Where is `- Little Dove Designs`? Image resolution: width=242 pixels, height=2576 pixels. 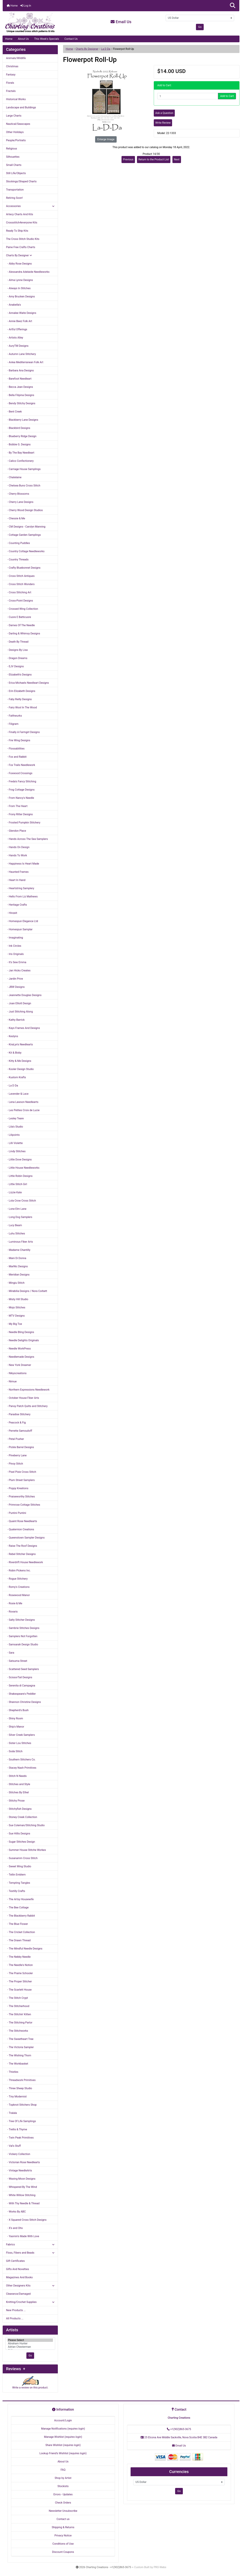
- Little Dove Designs is located at coordinates (19, 1159).